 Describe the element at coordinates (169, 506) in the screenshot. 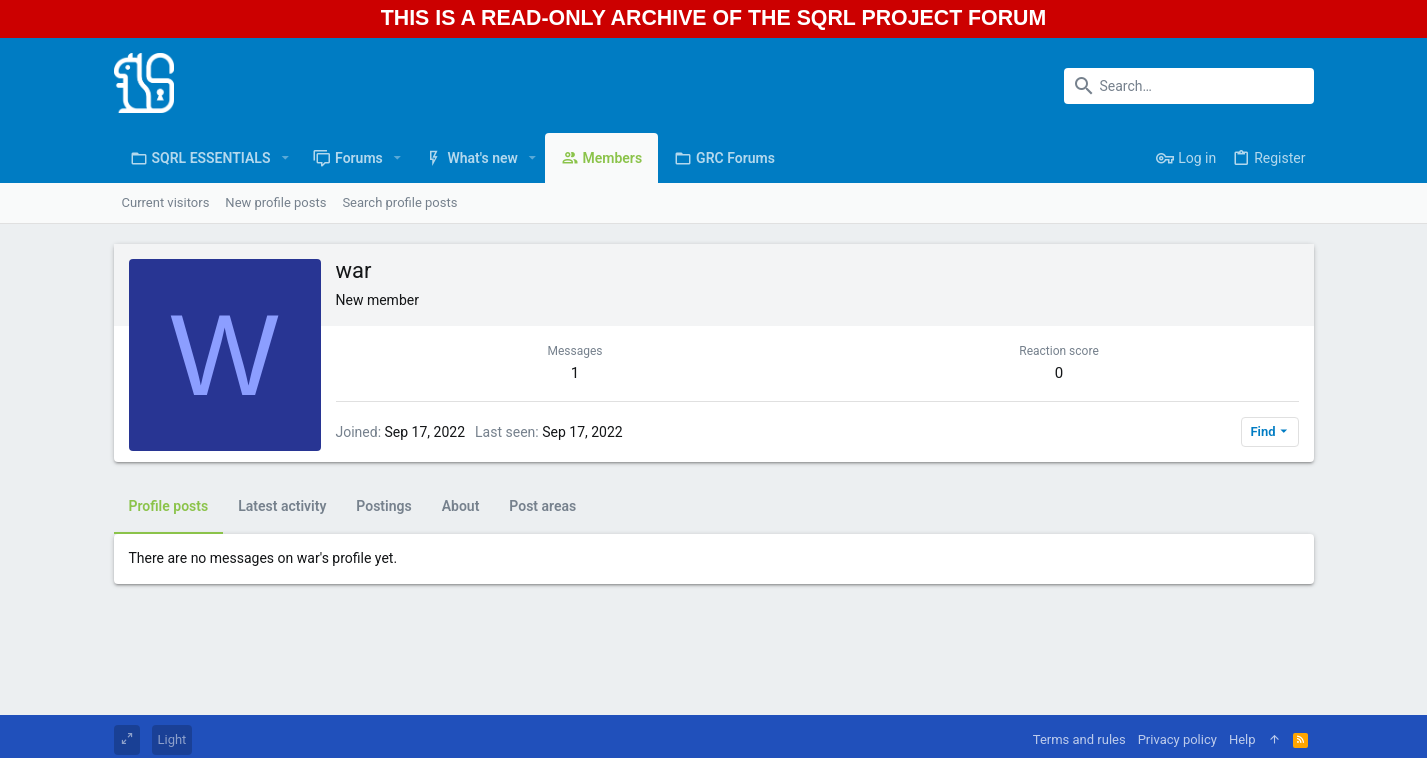

I see `Profile posts [tab]` at that location.